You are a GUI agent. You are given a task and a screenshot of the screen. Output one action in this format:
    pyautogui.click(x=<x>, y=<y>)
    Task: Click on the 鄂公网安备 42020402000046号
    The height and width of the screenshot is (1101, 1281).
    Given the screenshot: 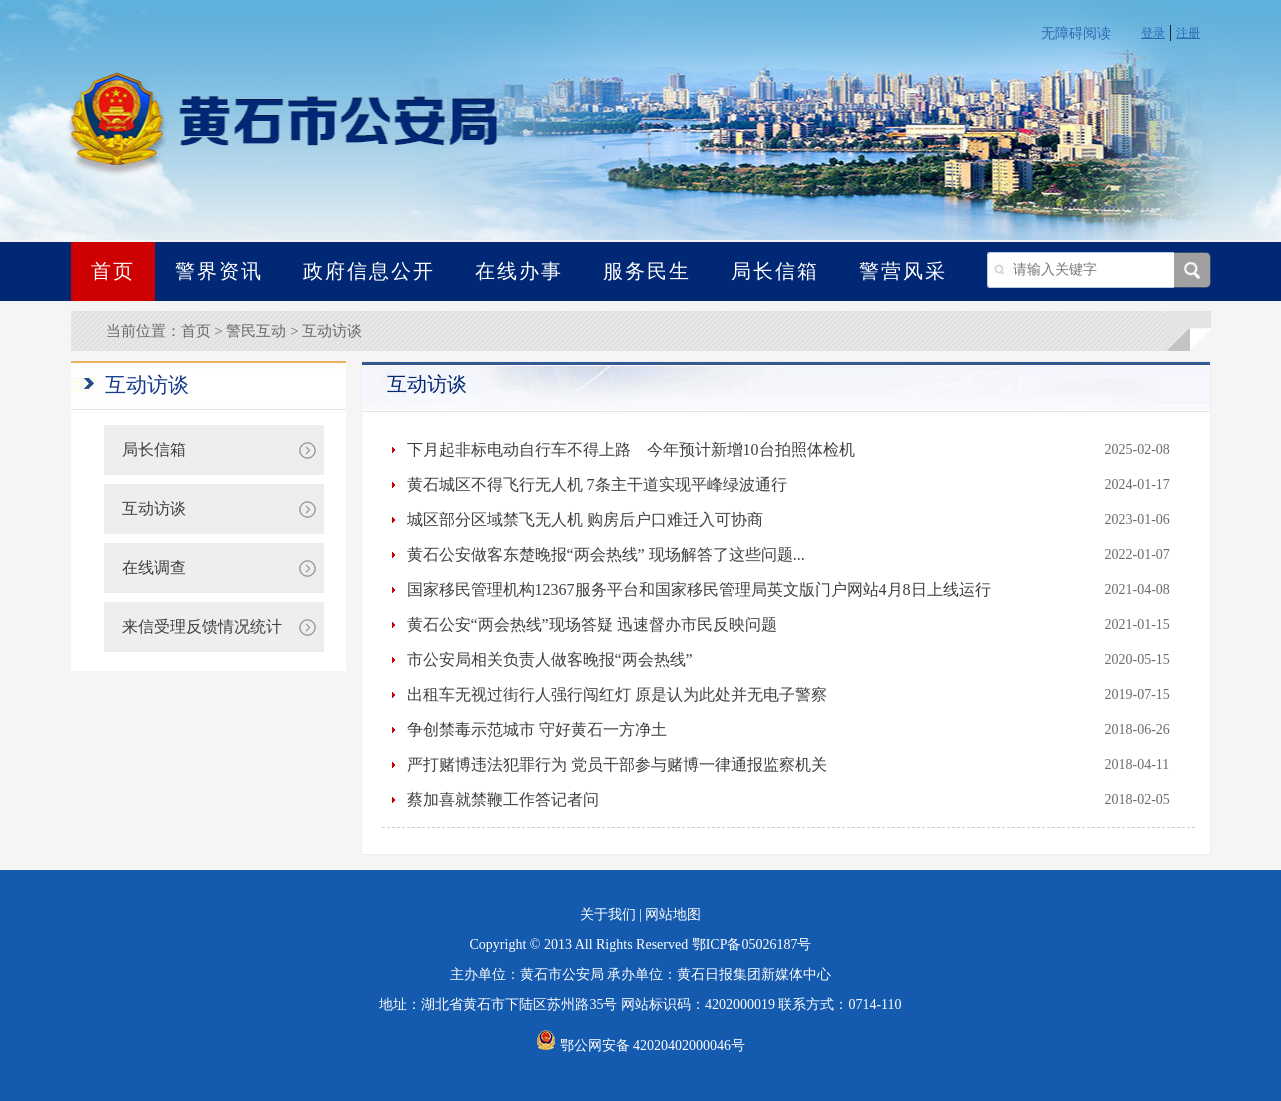 What is the action you would take?
    pyautogui.click(x=640, y=1045)
    